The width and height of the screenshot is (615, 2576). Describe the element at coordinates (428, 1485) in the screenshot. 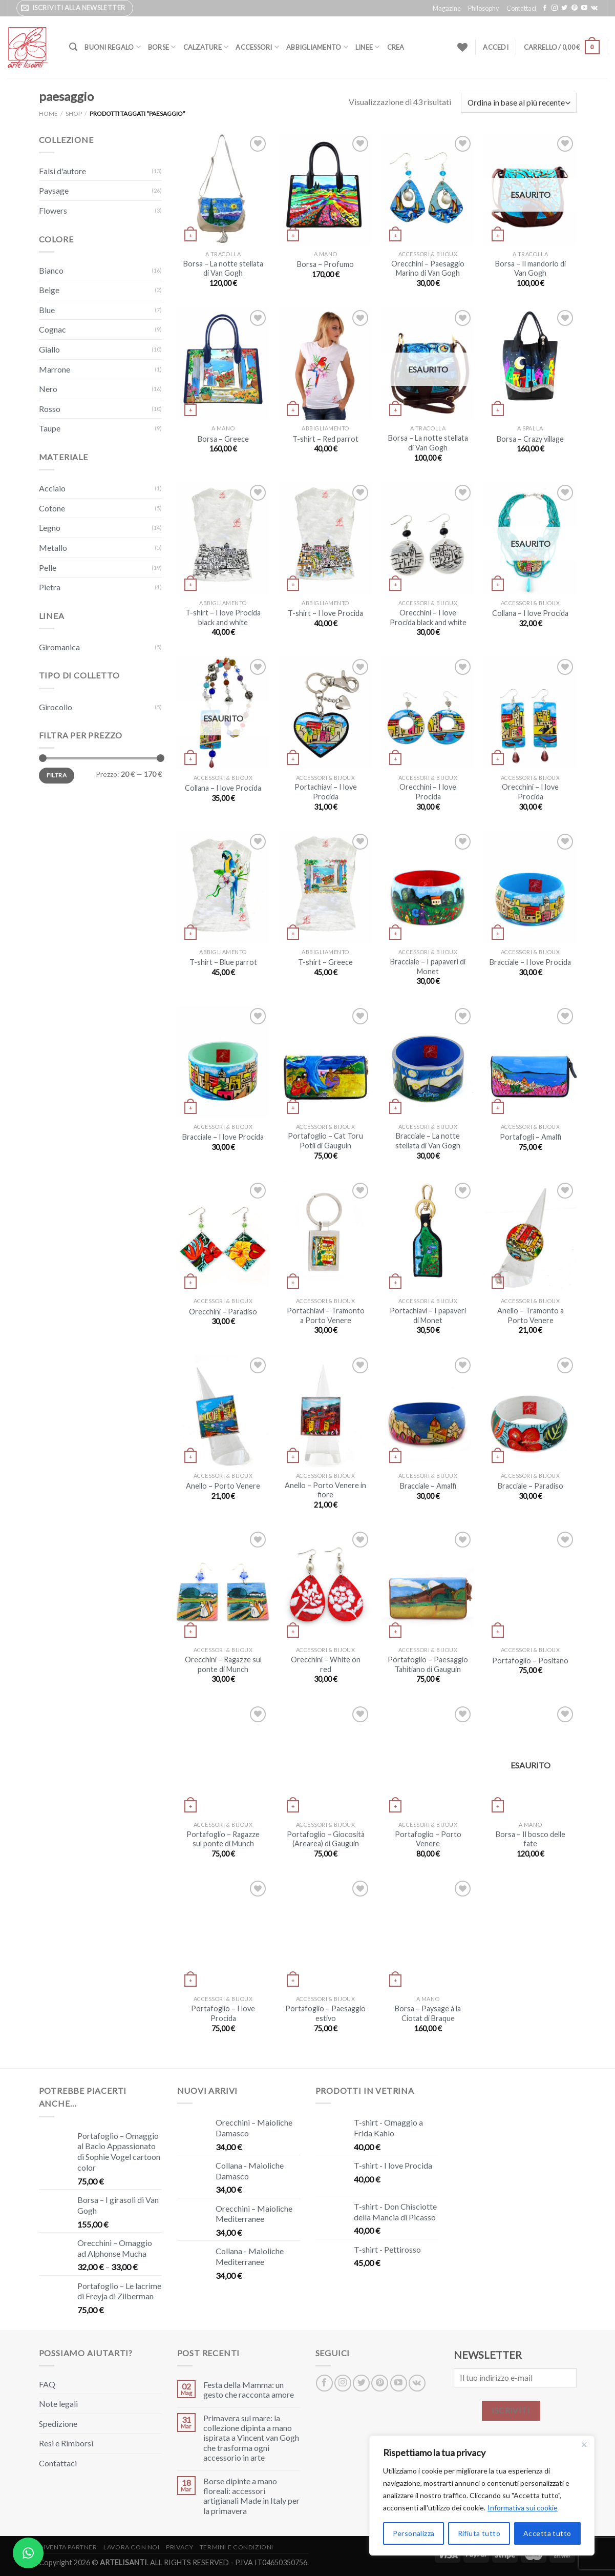

I see `Bracciale – Amalfi` at that location.